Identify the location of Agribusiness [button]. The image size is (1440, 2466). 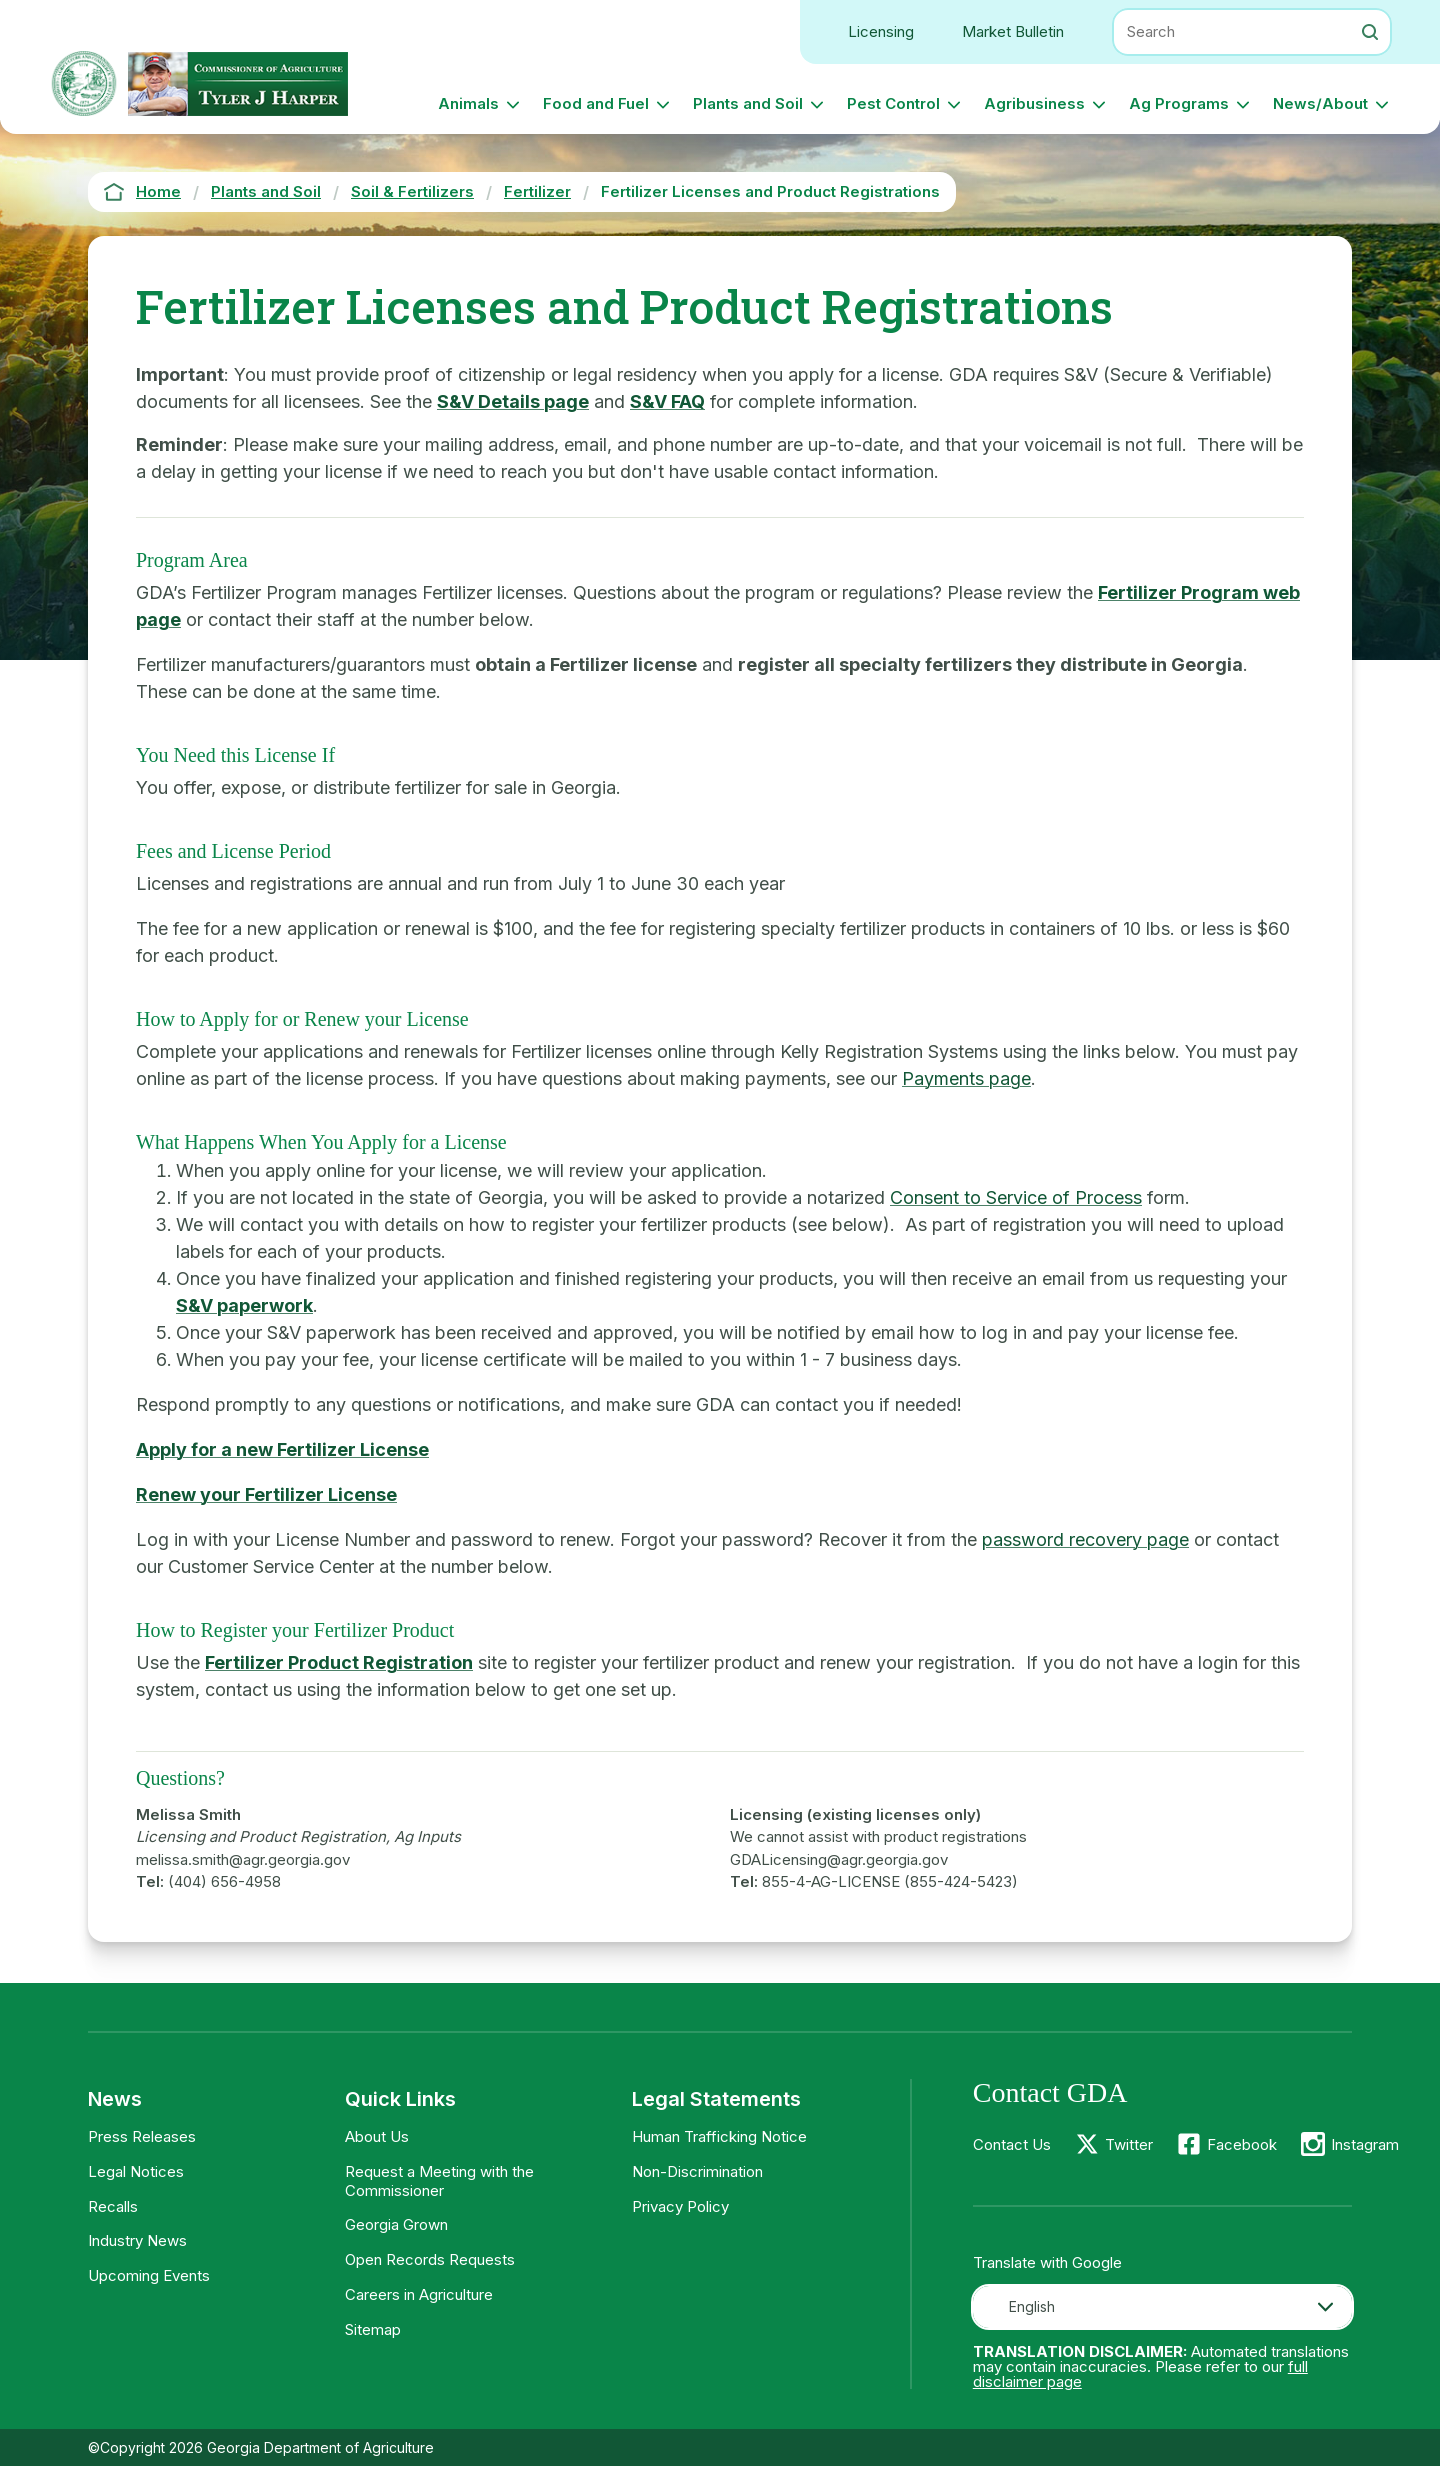
(1034, 103).